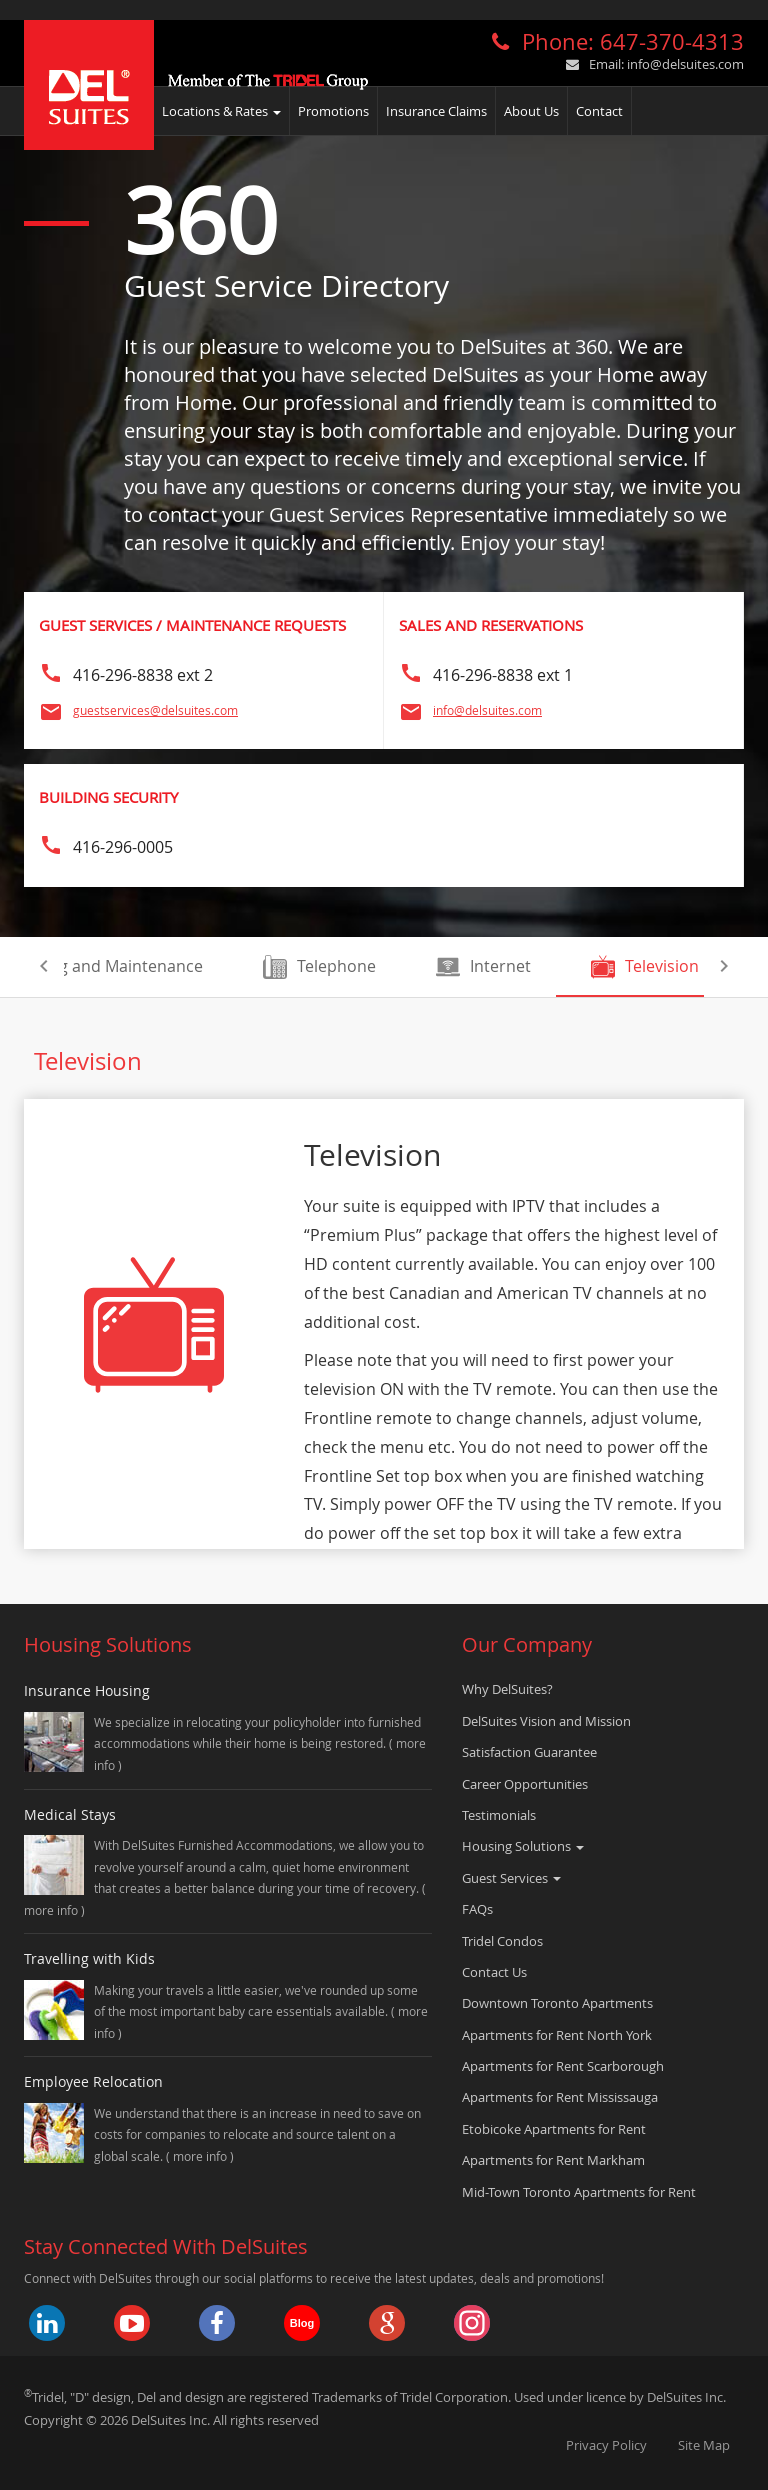 This screenshot has height=2490, width=768. I want to click on Insurance Claims, so click(436, 111).